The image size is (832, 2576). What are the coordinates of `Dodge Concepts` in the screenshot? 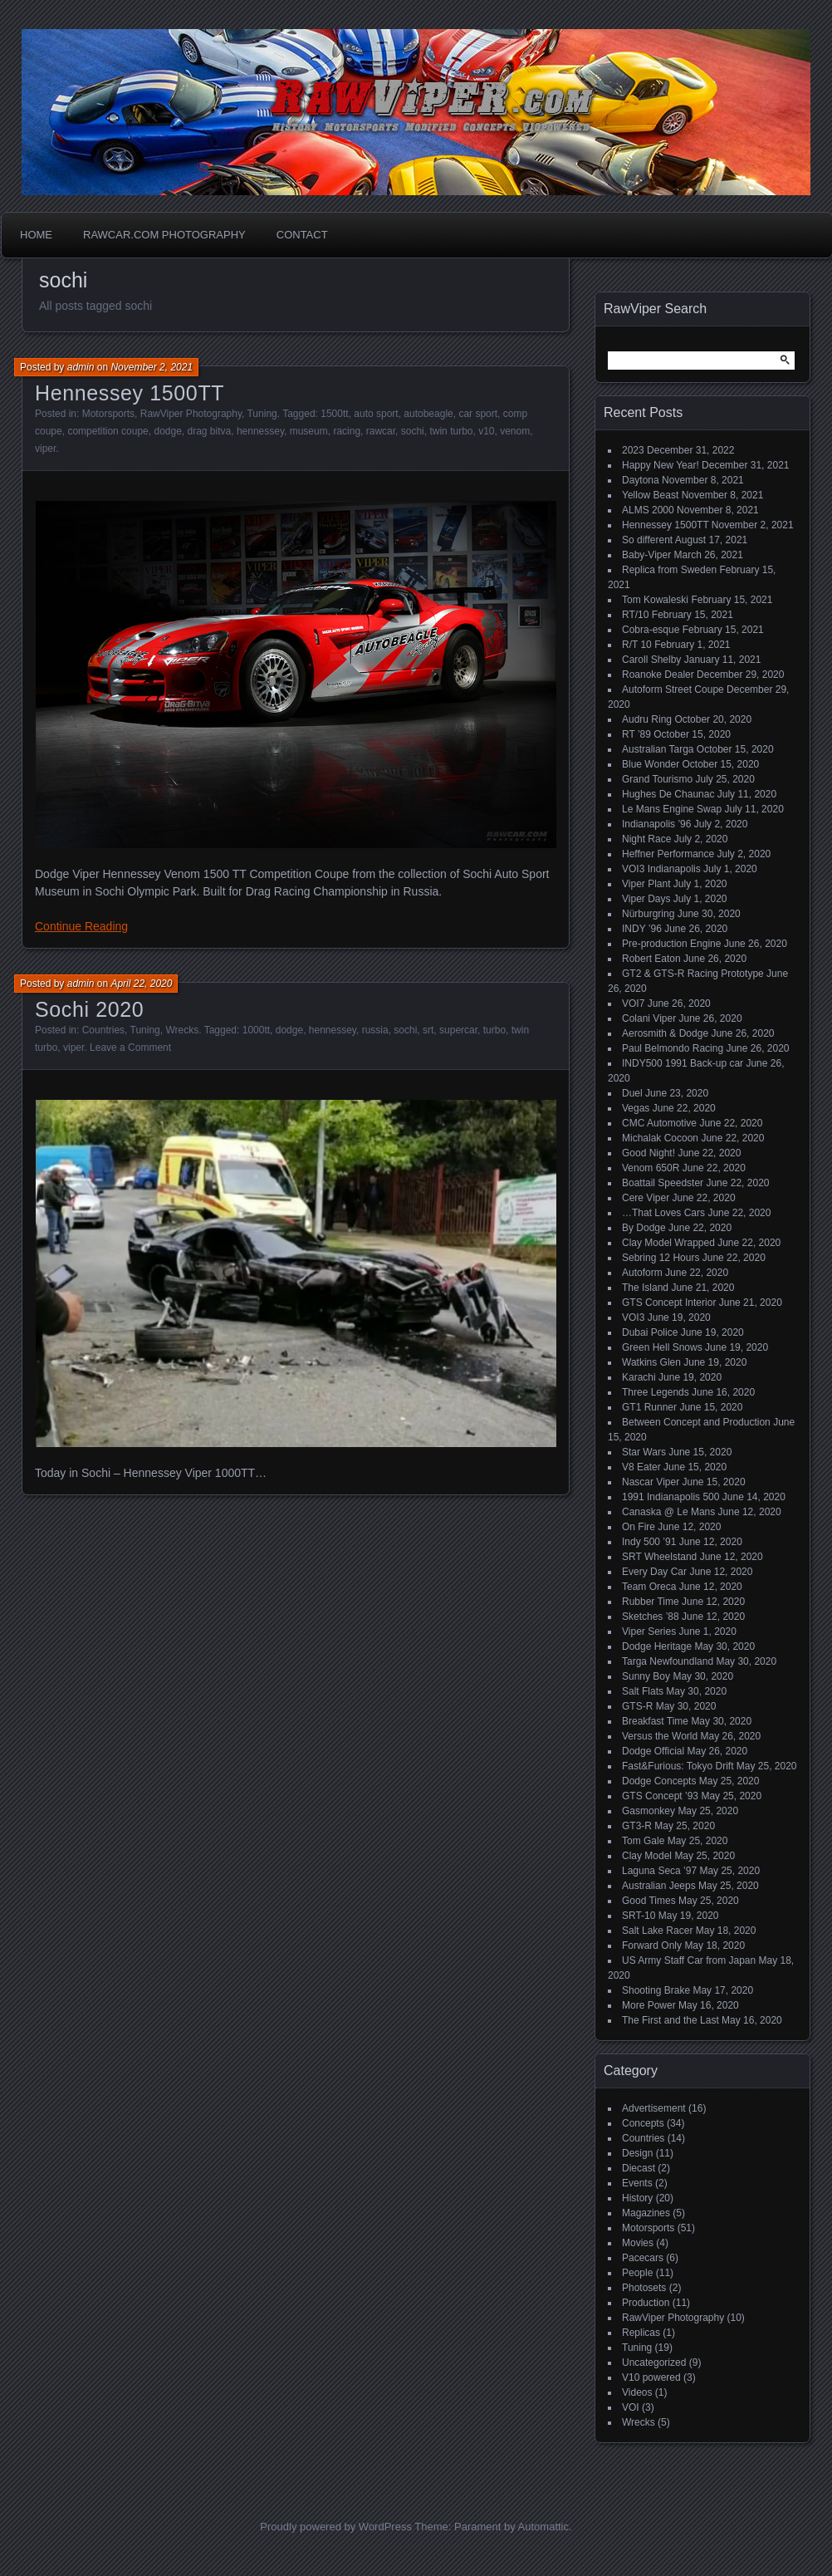 It's located at (659, 1781).